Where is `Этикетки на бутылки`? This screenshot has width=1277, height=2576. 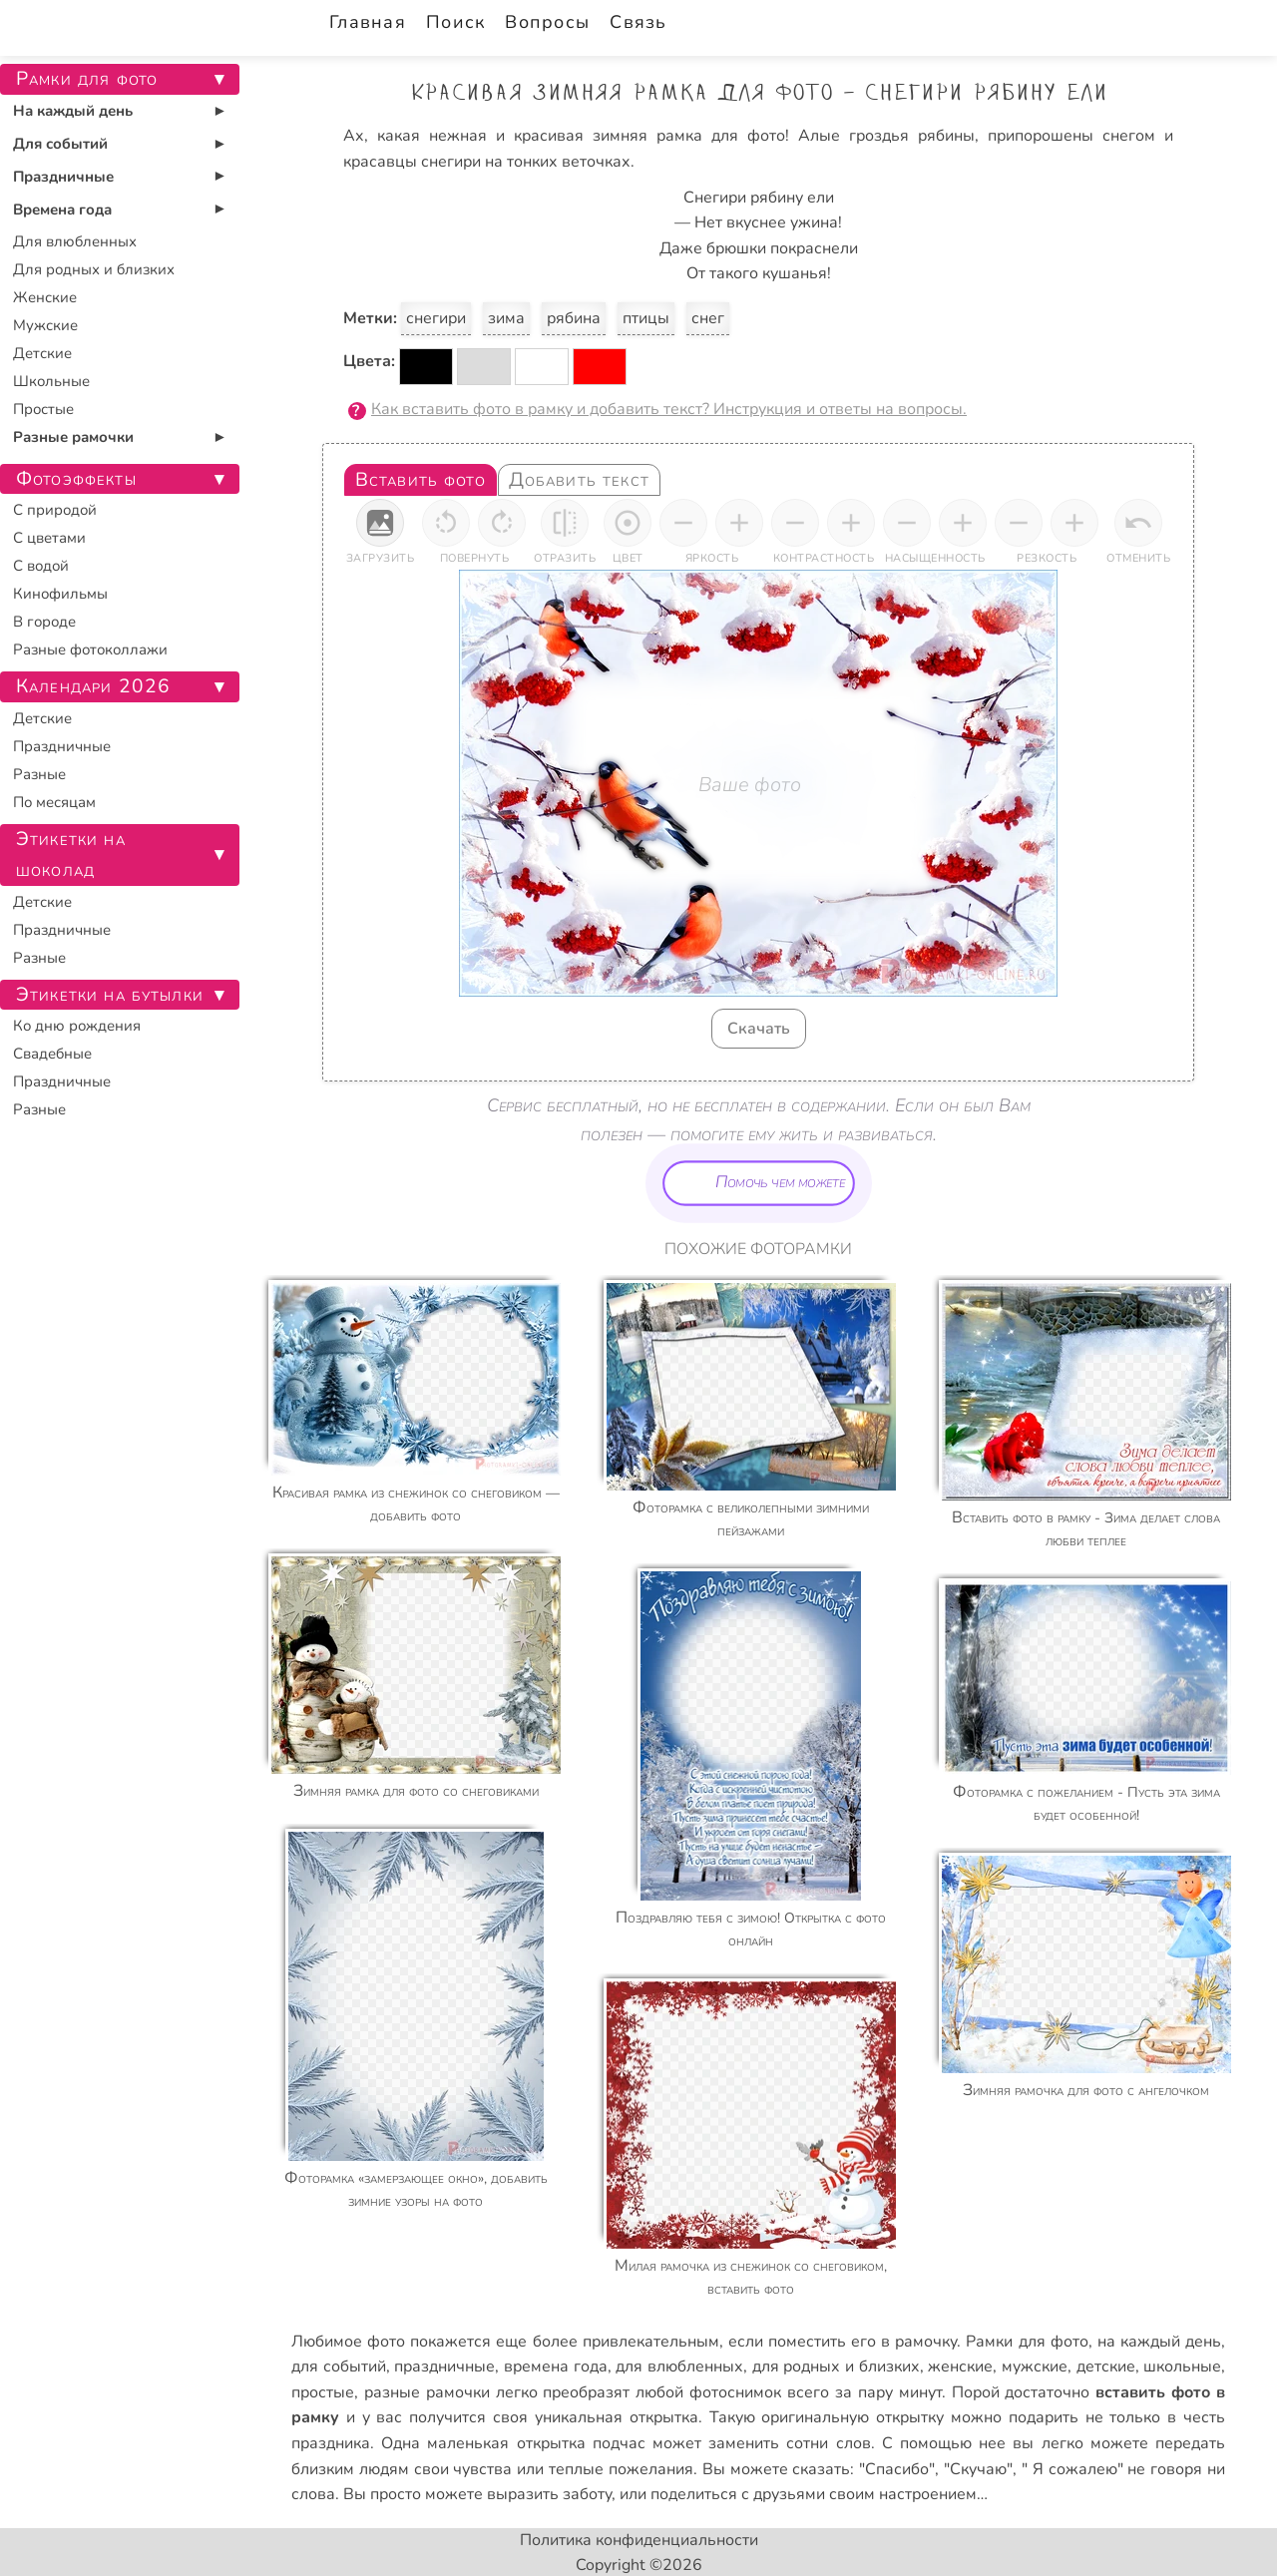 Этикетки на бутылки is located at coordinates (110, 995).